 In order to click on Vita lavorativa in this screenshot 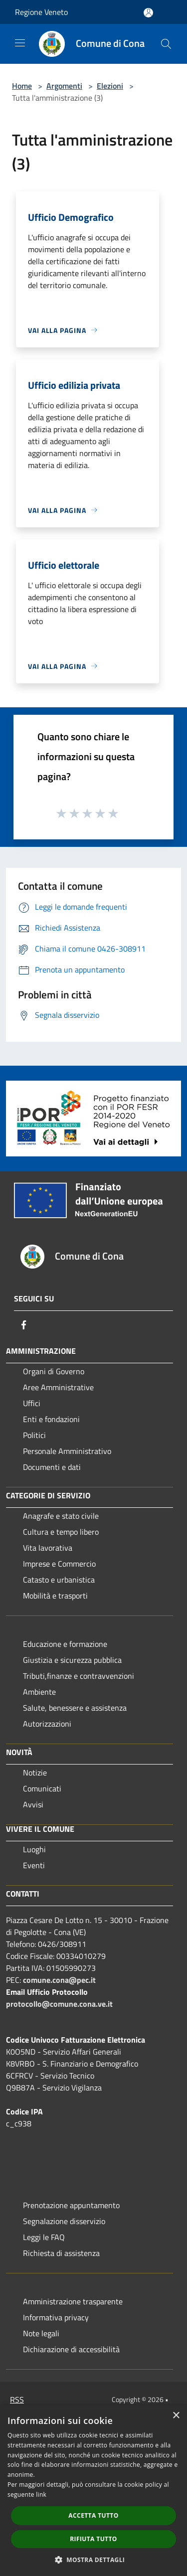, I will do `click(47, 1548)`.